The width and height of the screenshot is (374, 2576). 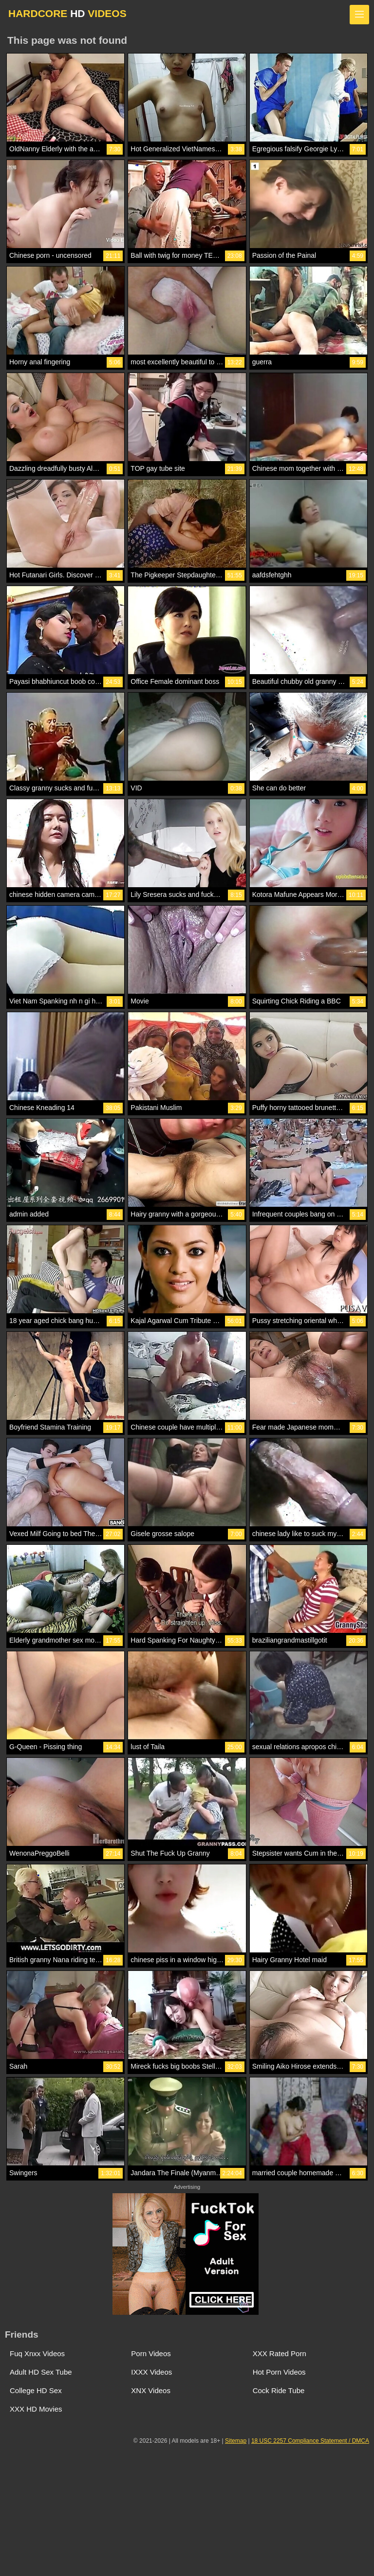 What do you see at coordinates (279, 2353) in the screenshot?
I see `XXX Rated Porn` at bounding box center [279, 2353].